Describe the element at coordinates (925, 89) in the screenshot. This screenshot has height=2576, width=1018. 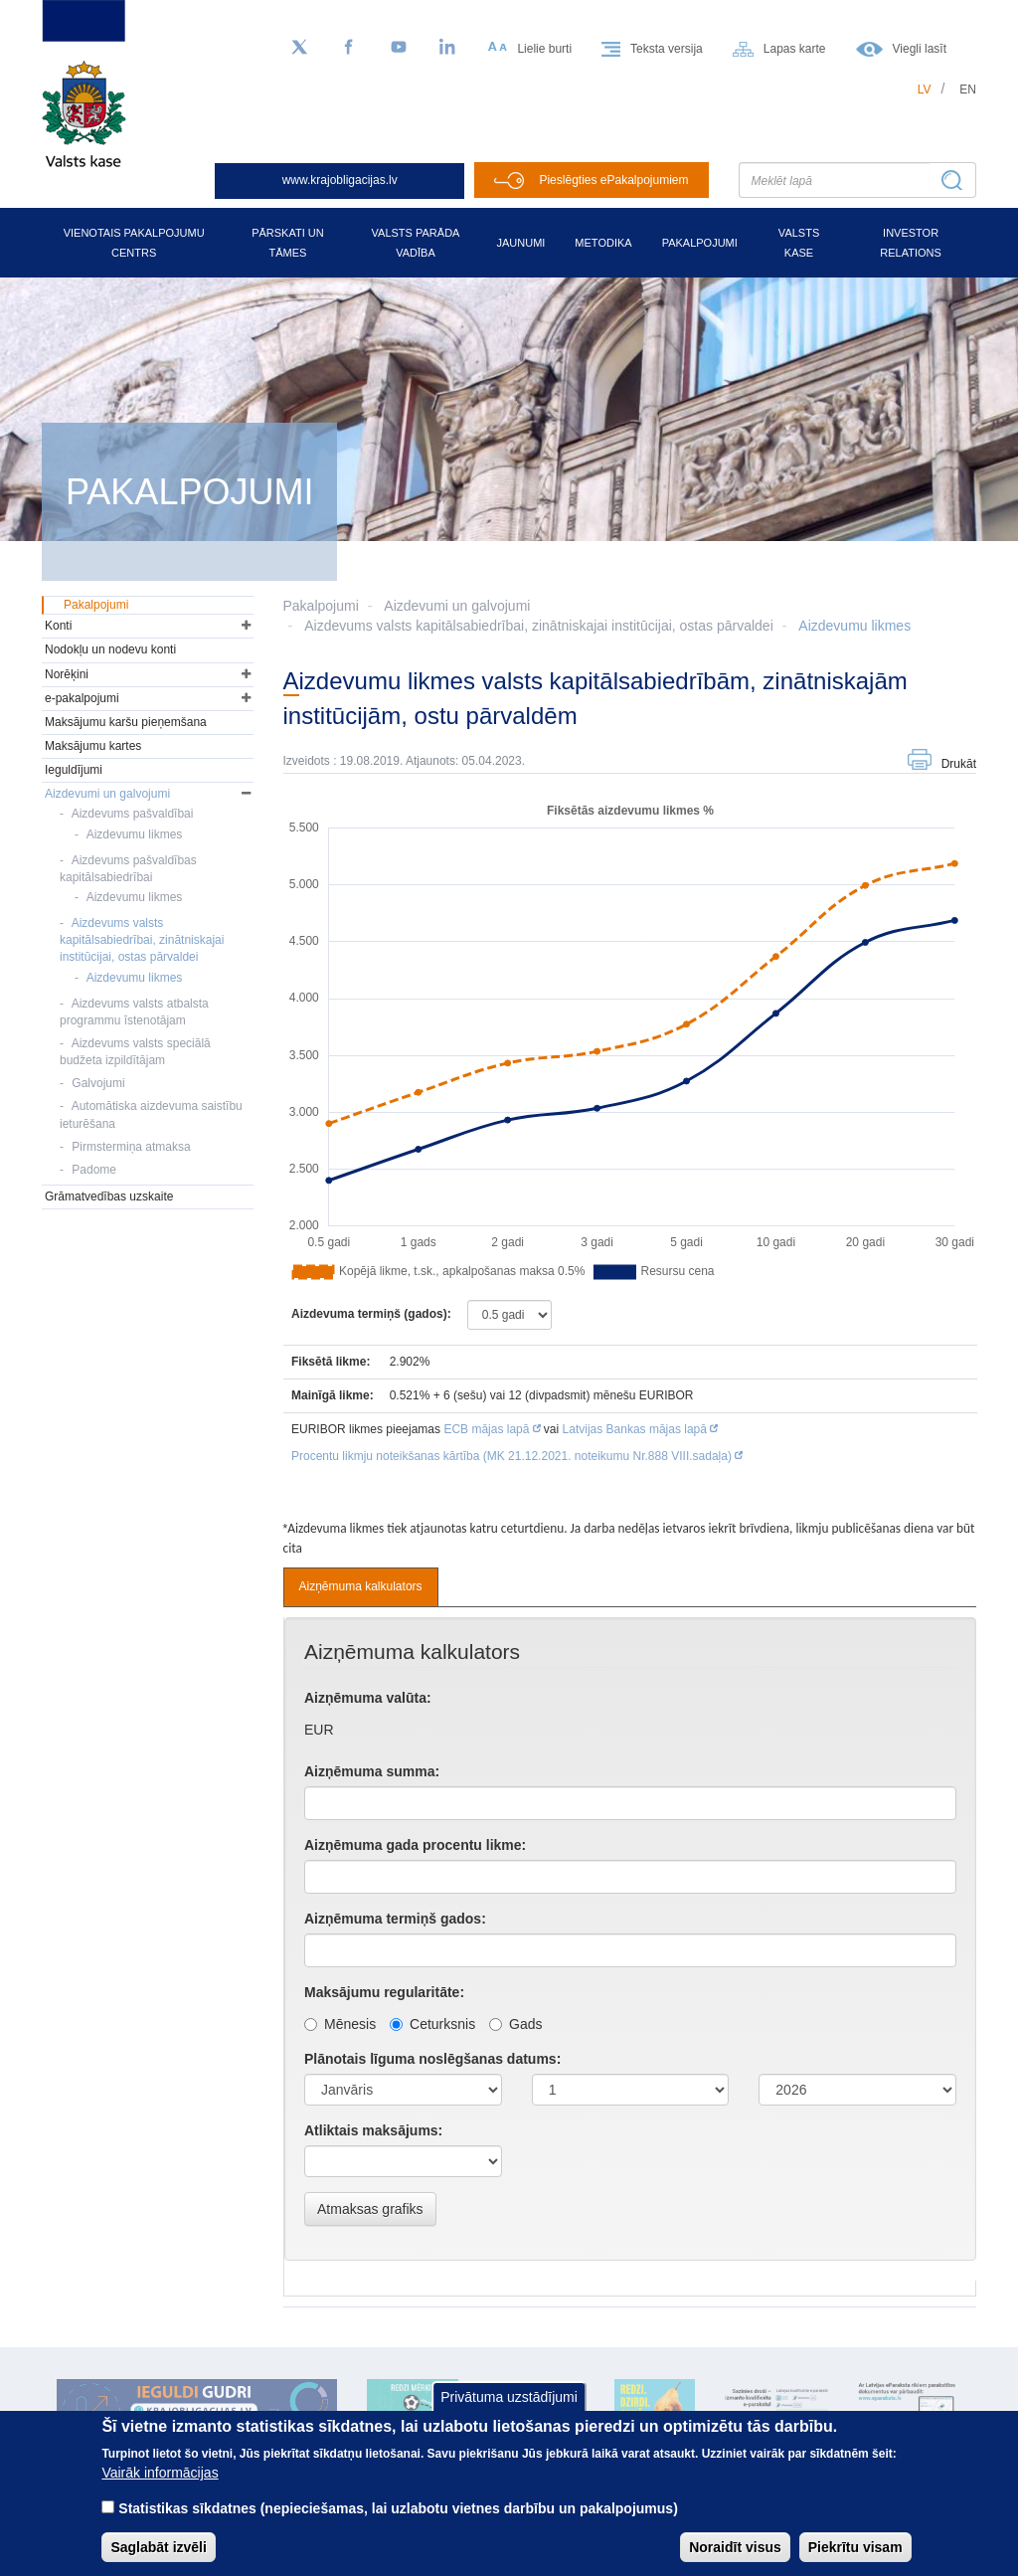
I see `lv` at that location.